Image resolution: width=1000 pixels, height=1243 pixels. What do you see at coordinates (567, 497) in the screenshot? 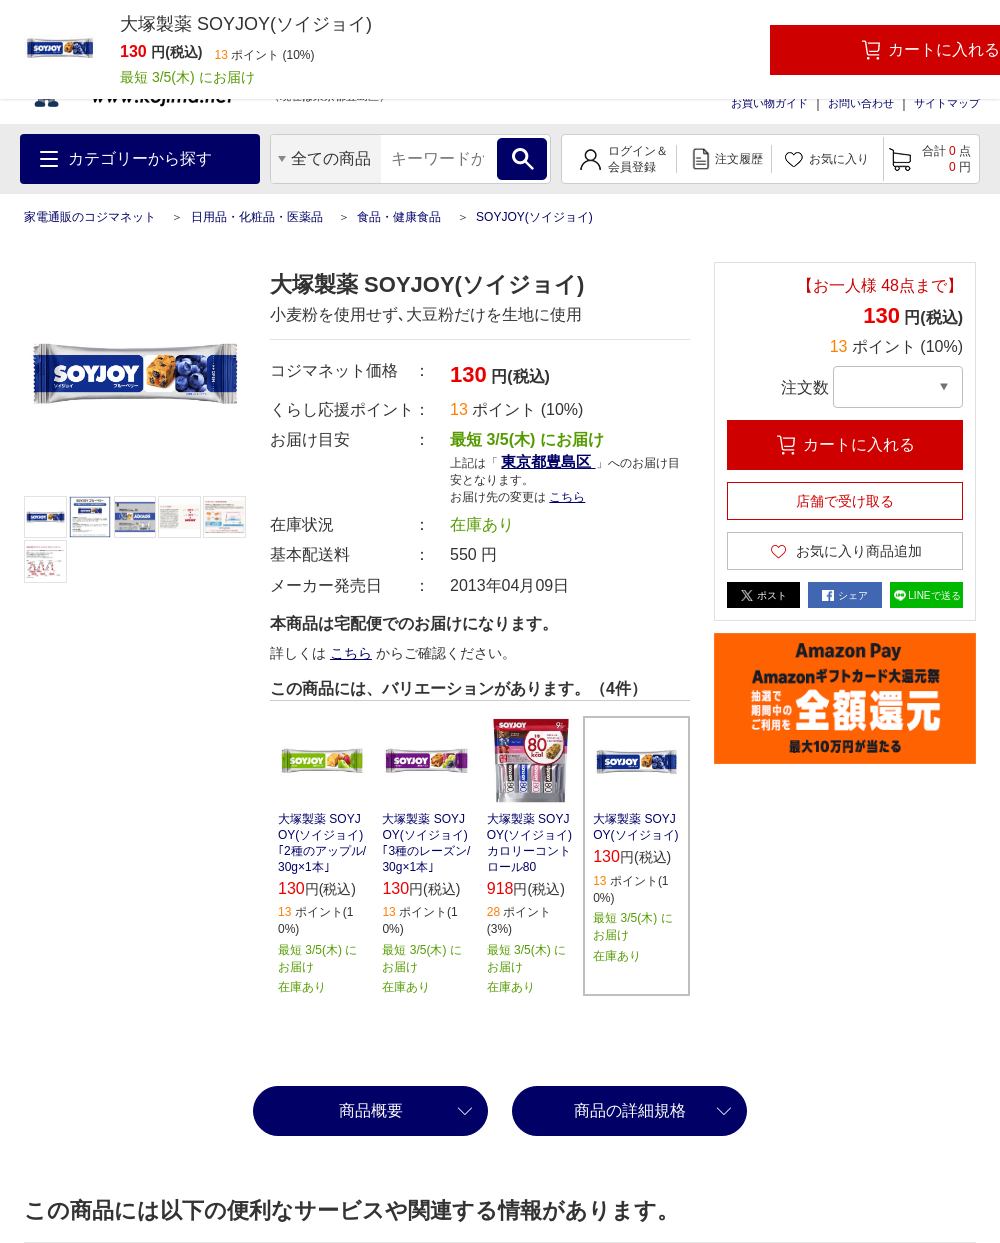
I see `こちら` at bounding box center [567, 497].